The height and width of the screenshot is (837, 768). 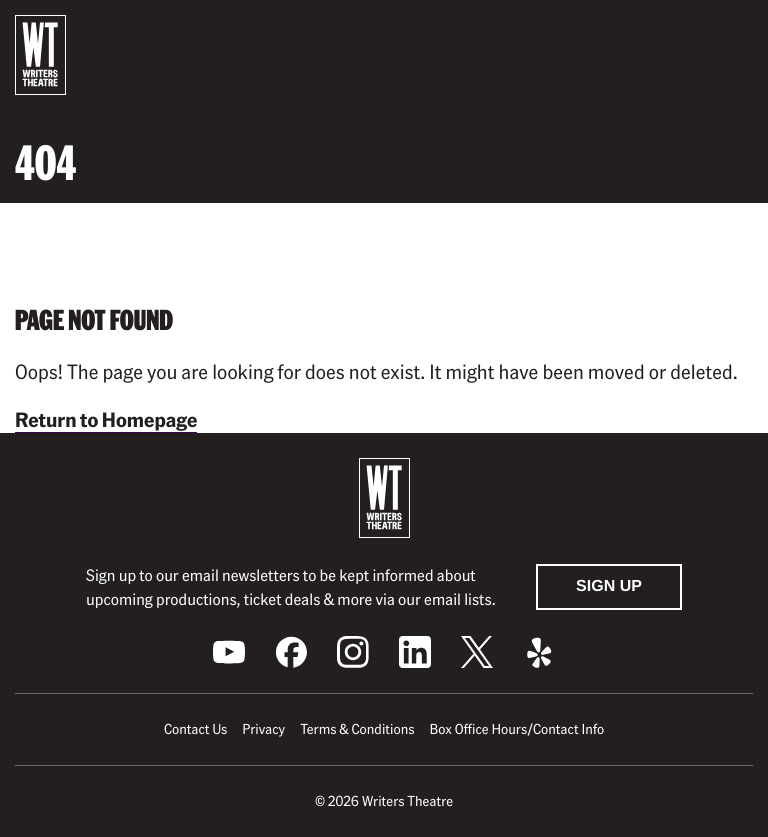 I want to click on [button], so click(x=737, y=33).